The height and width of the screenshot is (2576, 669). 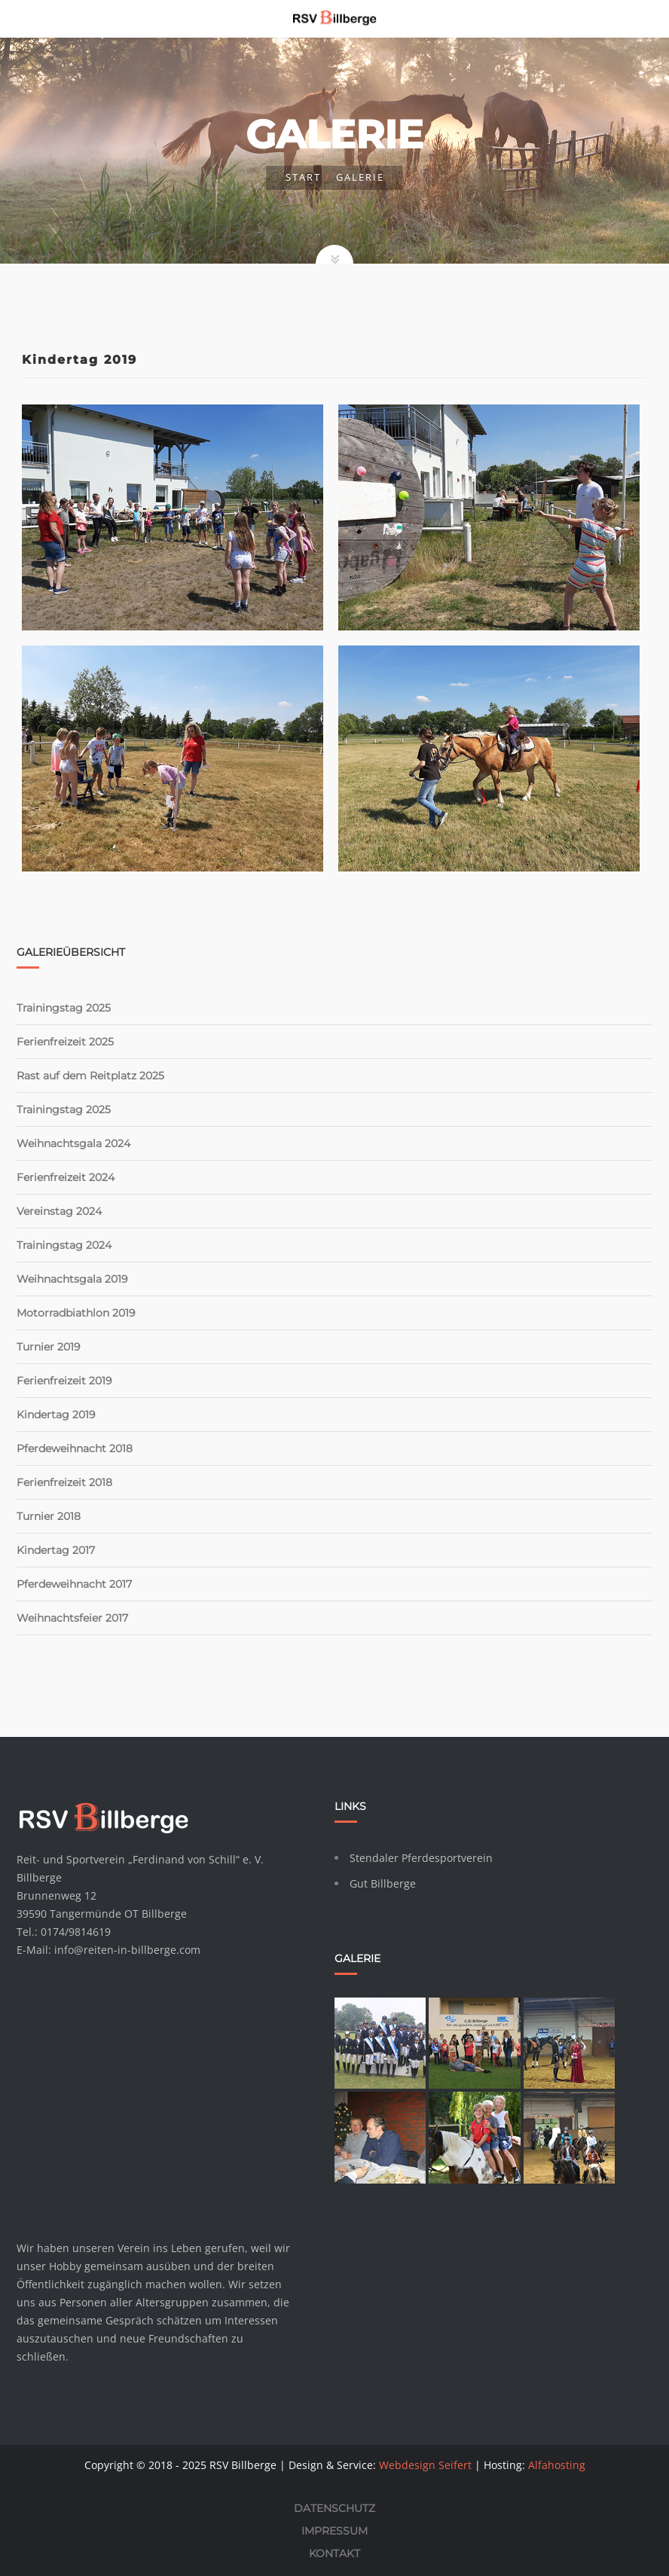 I want to click on Weihnachtsgala 2019, so click(x=72, y=1279).